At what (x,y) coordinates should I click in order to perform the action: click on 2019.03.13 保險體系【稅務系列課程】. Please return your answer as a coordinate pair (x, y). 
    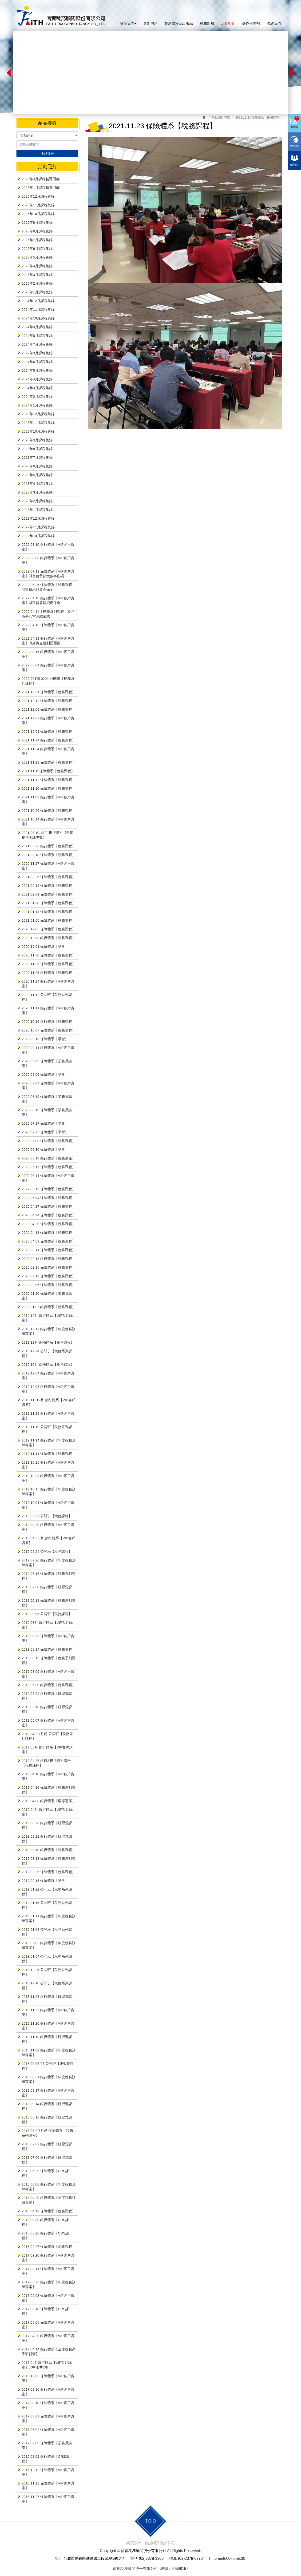
    Looking at the image, I should click on (48, 1860).